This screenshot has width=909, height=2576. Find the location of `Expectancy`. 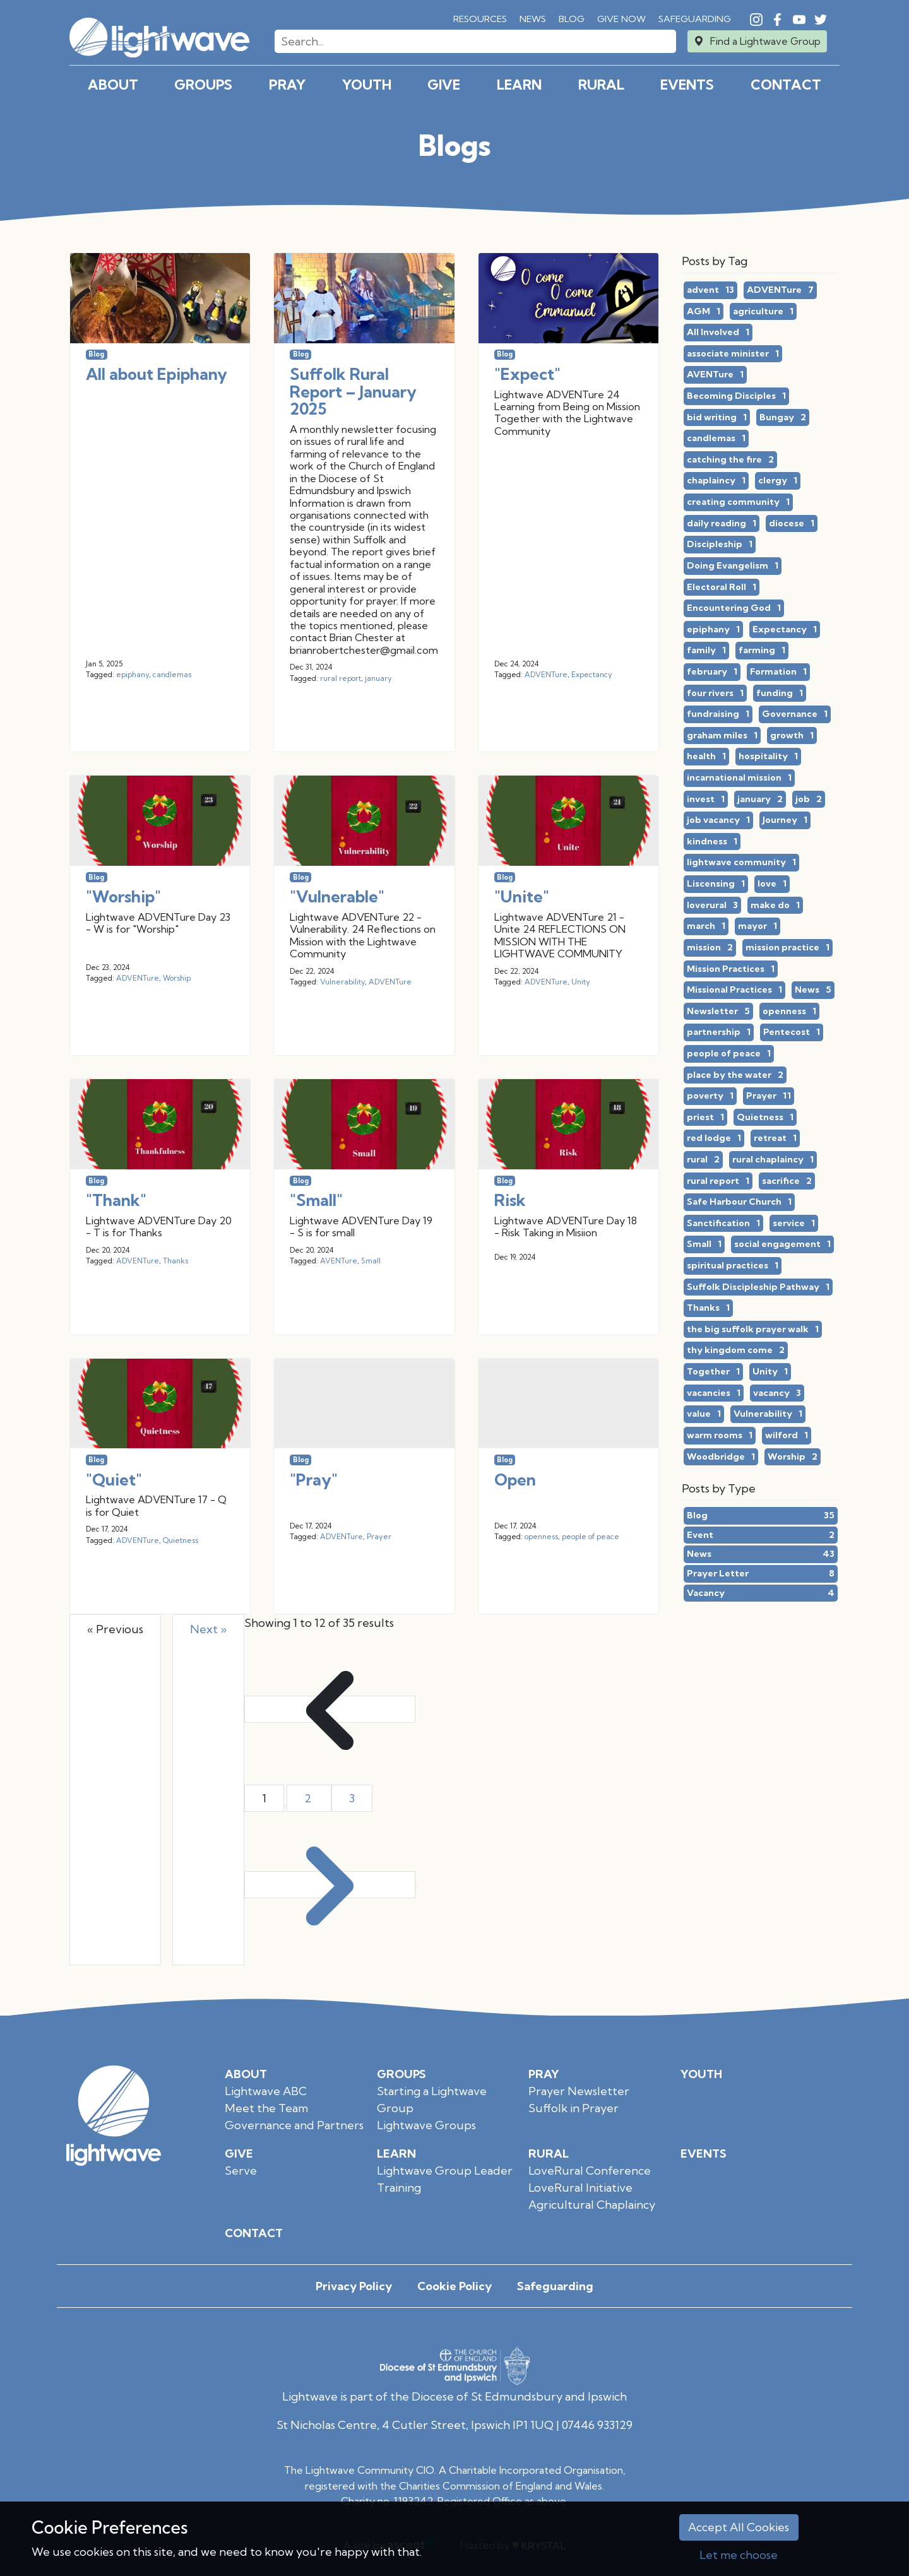

Expectancy is located at coordinates (591, 674).